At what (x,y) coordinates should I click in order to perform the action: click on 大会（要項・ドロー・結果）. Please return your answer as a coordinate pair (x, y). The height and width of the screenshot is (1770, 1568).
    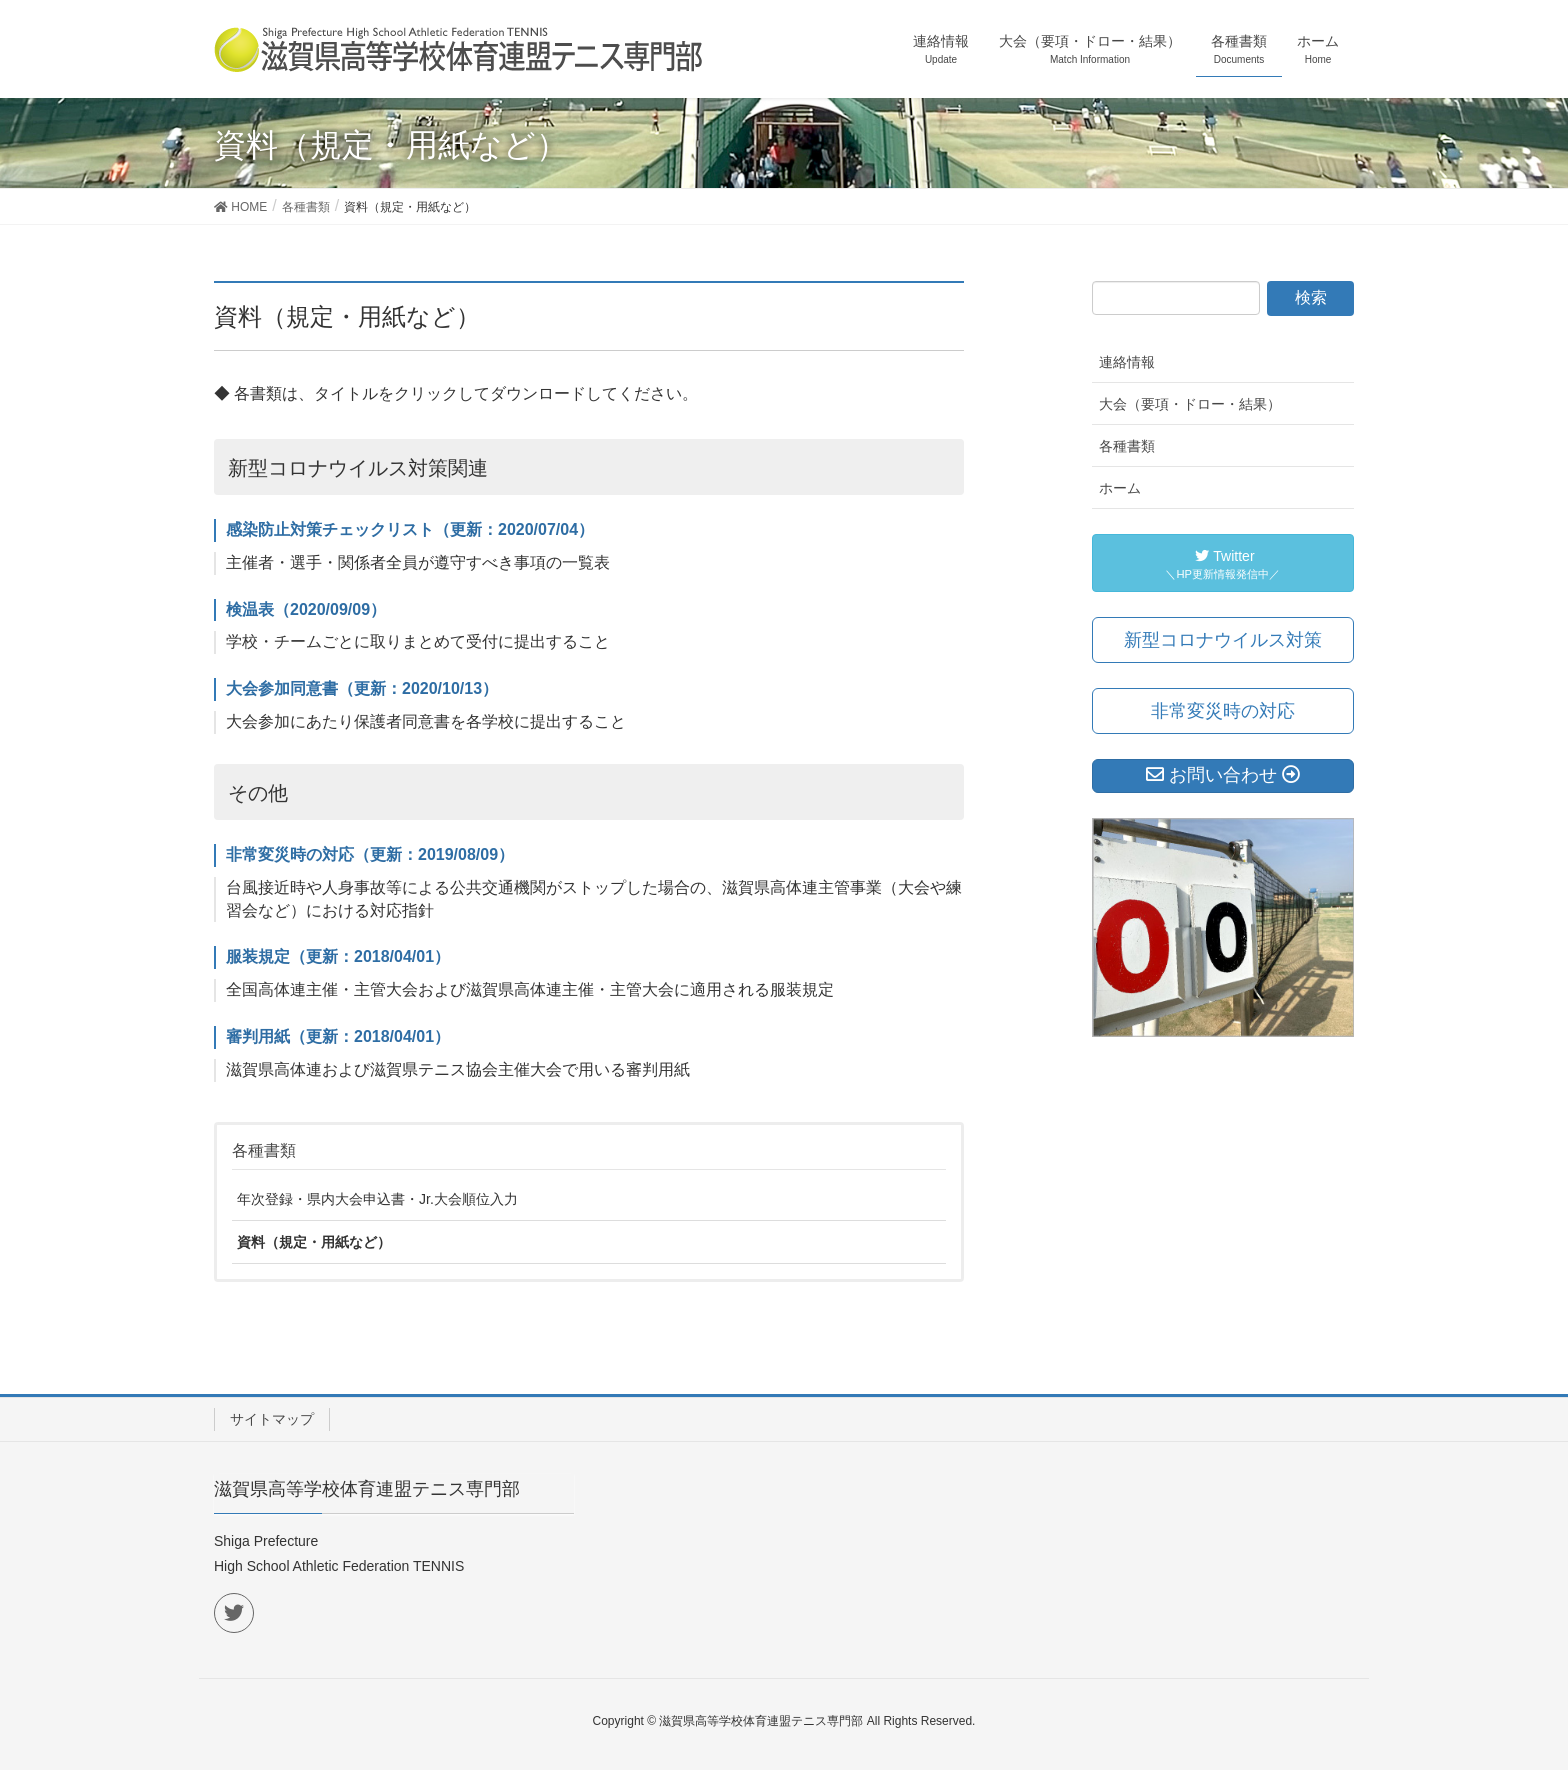
    Looking at the image, I should click on (1190, 404).